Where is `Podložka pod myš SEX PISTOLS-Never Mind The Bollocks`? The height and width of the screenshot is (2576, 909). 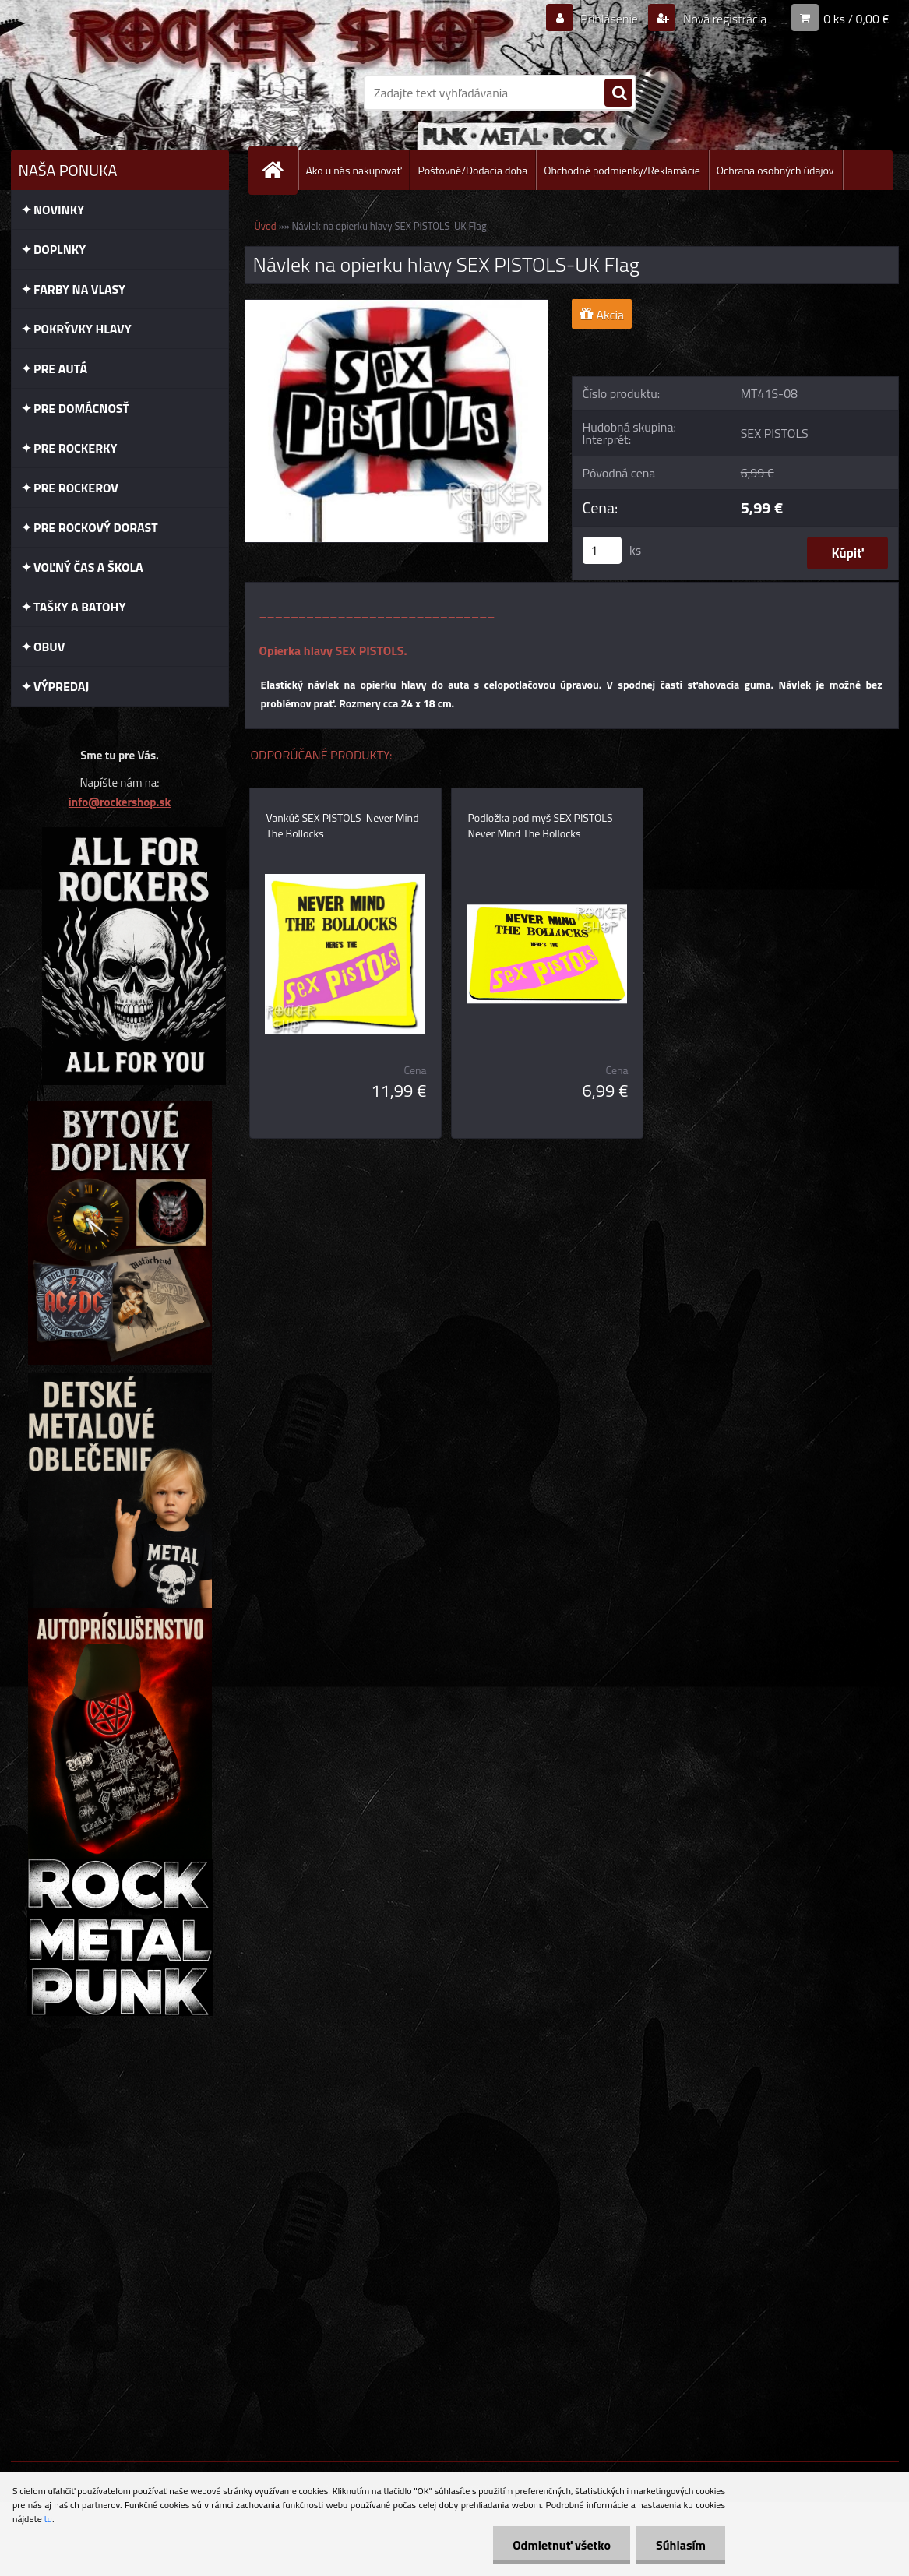
Podložka pod myš SEX PISTOLS-Never Mind The Bollocks is located at coordinates (543, 825).